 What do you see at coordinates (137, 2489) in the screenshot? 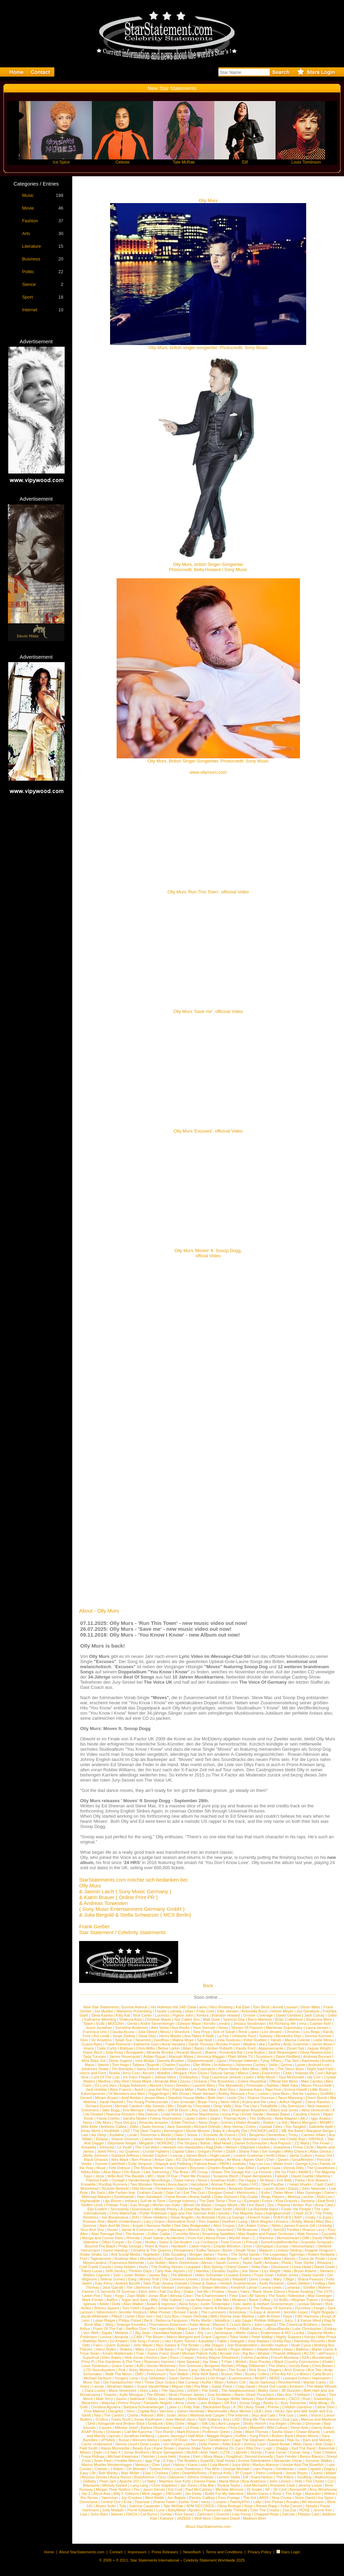
I see `Tini` at bounding box center [137, 2489].